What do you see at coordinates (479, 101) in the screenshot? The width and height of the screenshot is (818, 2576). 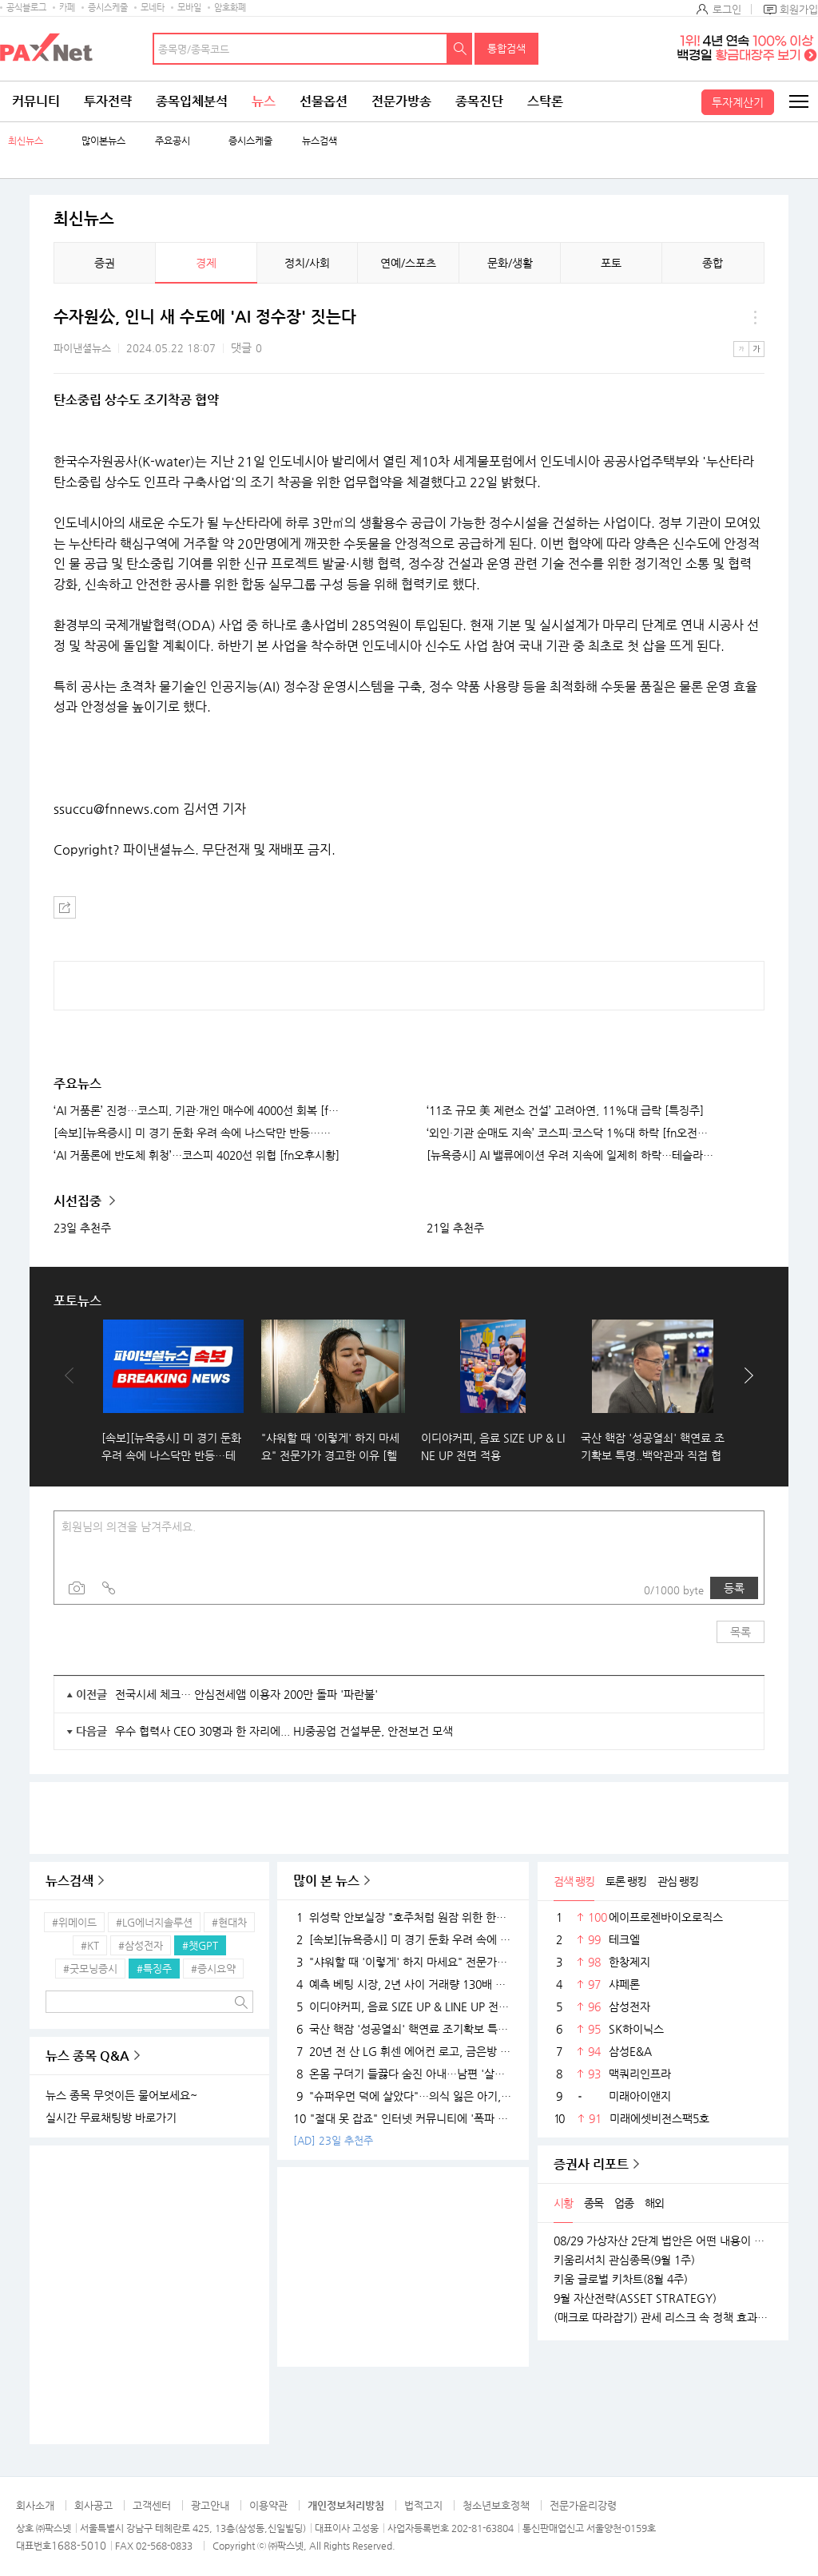 I see `종목진단` at bounding box center [479, 101].